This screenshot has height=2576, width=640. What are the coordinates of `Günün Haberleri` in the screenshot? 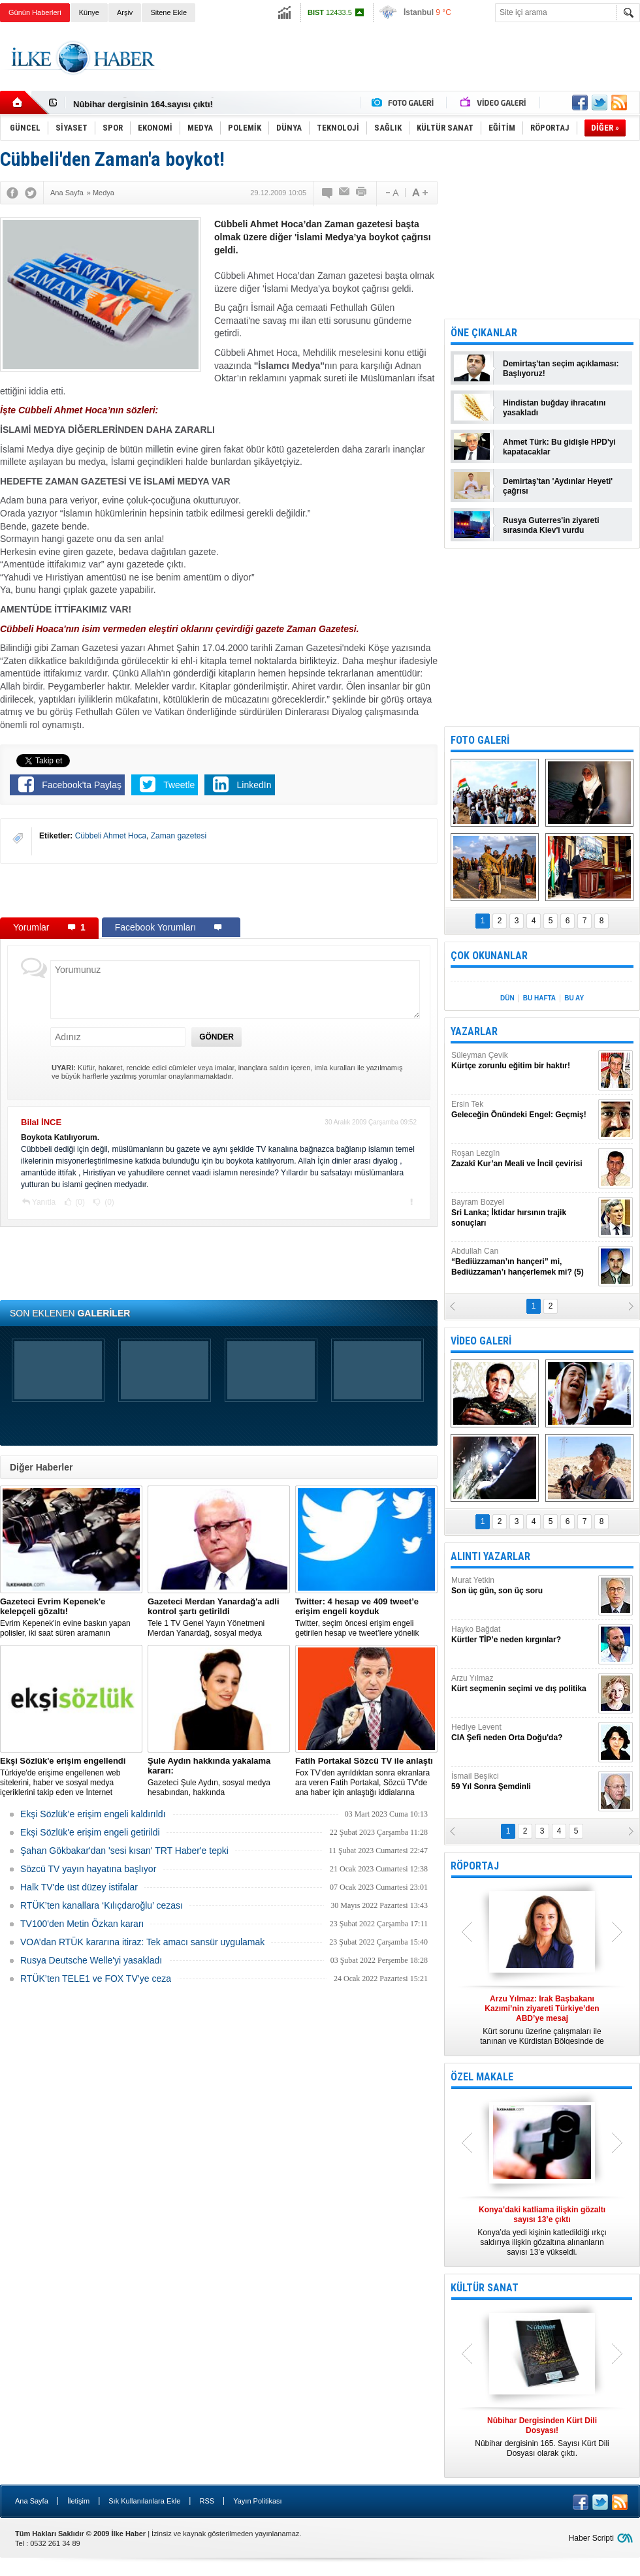 It's located at (34, 12).